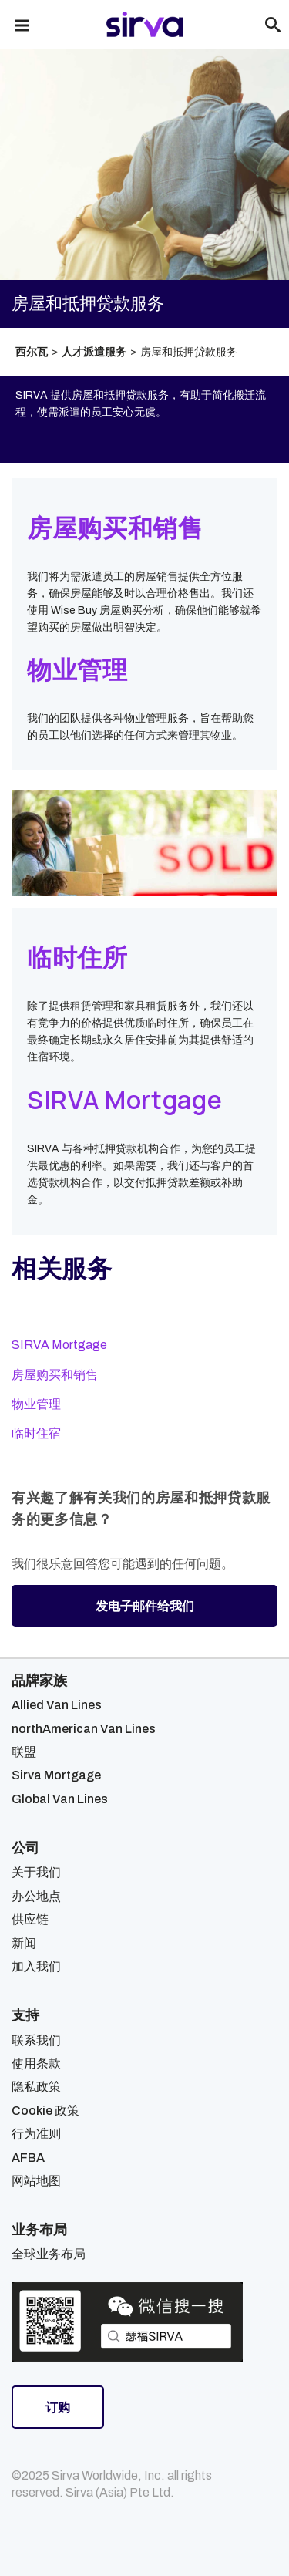  What do you see at coordinates (115, 528) in the screenshot?
I see `房屋购买和销售` at bounding box center [115, 528].